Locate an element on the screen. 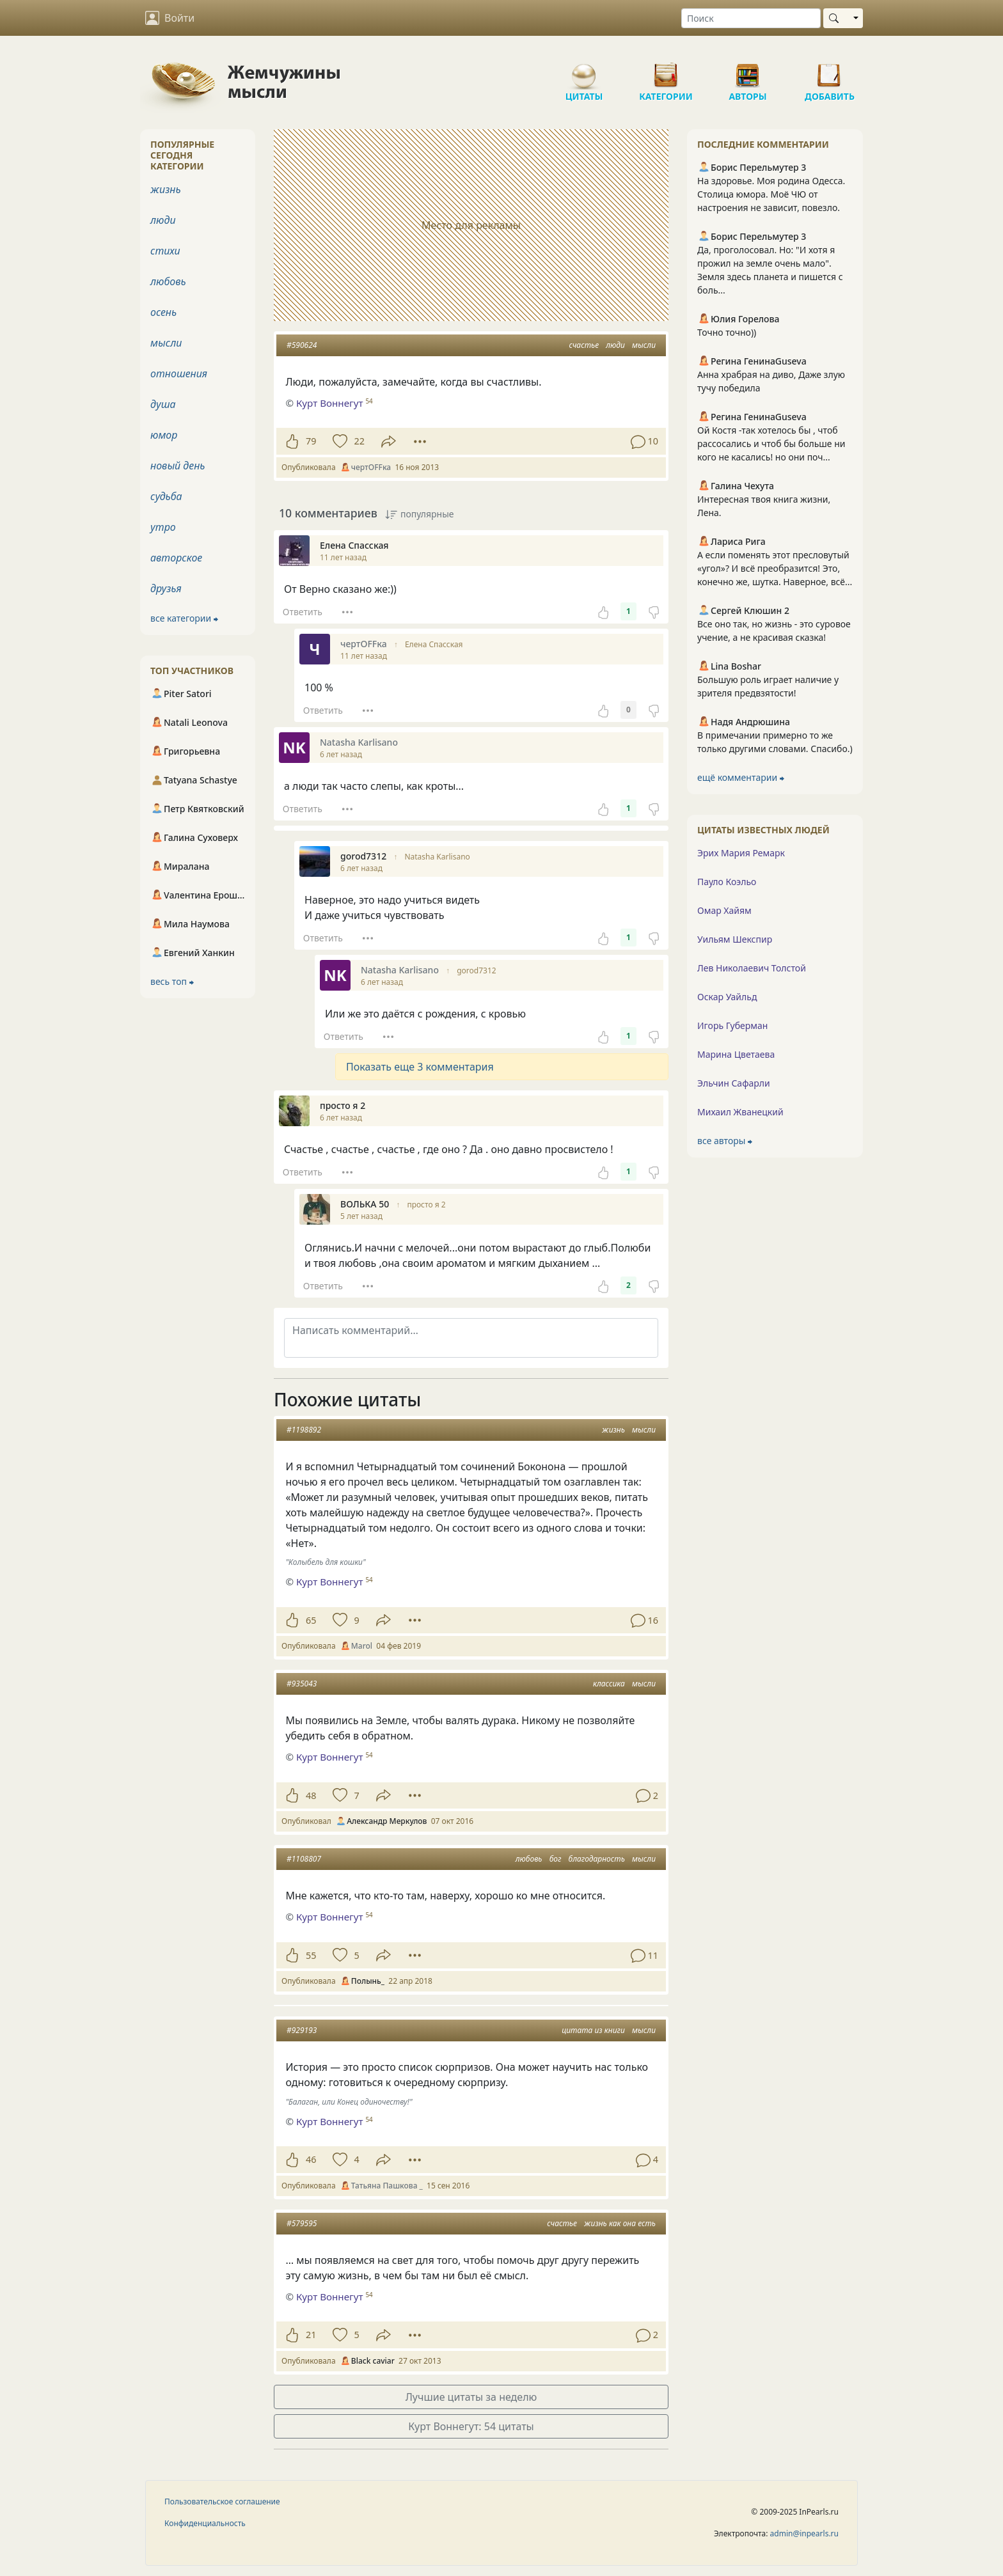  Цитаты is located at coordinates (584, 70).